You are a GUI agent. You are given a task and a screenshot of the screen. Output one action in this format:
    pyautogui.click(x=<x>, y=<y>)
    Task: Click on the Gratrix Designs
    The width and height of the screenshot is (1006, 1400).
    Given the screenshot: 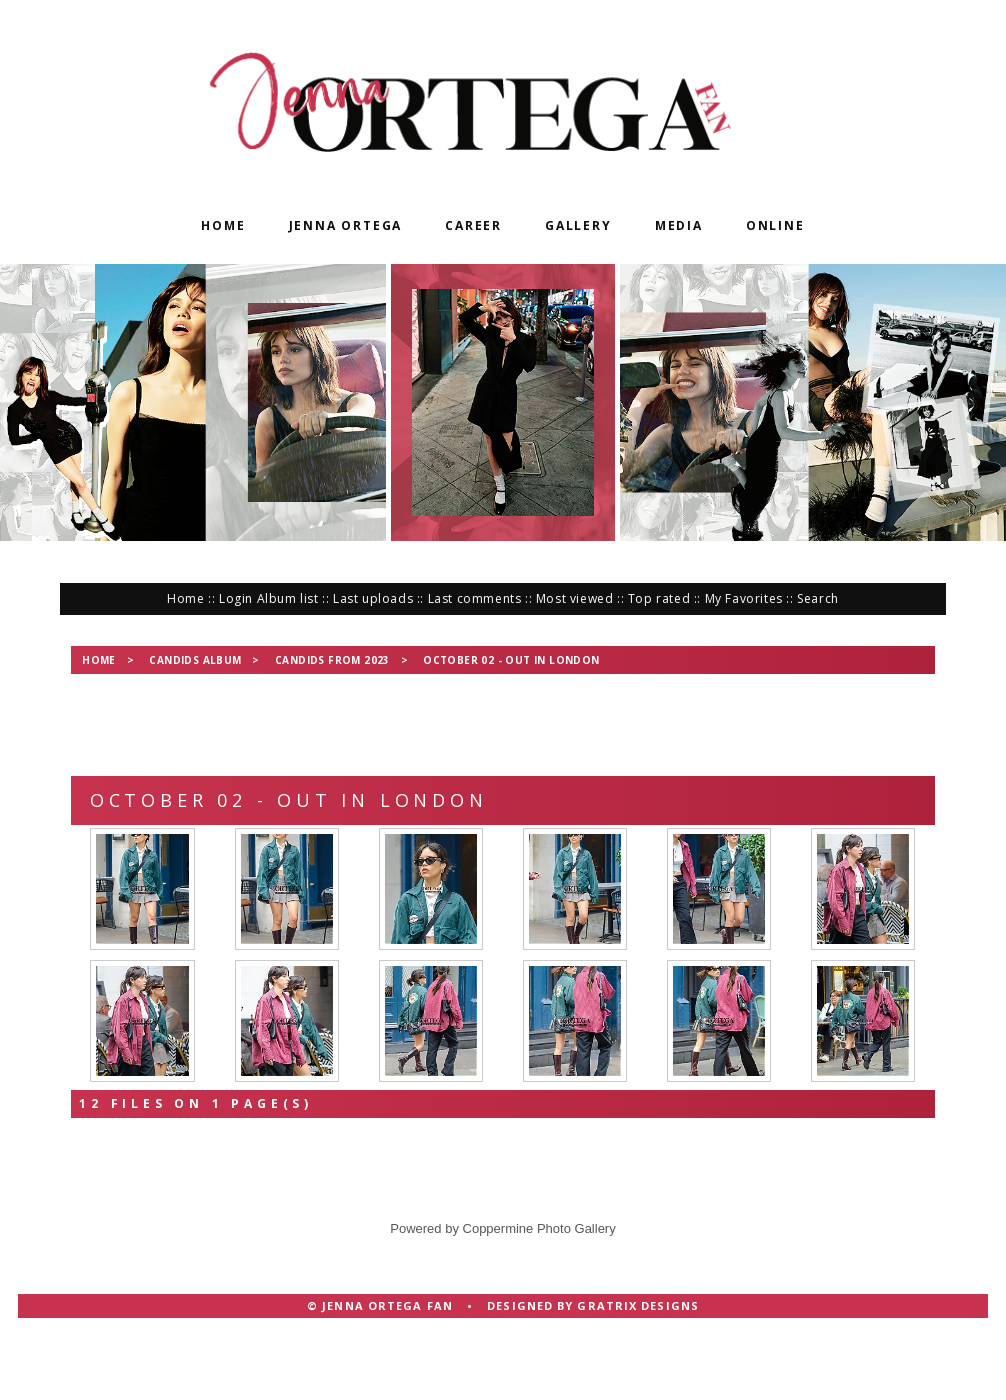 What is the action you would take?
    pyautogui.click(x=638, y=1372)
    